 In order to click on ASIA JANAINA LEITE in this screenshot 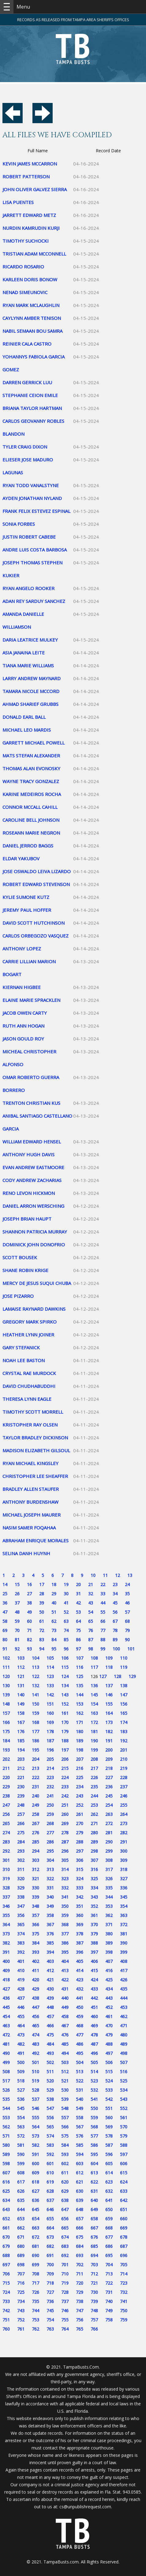, I will do `click(23, 653)`.